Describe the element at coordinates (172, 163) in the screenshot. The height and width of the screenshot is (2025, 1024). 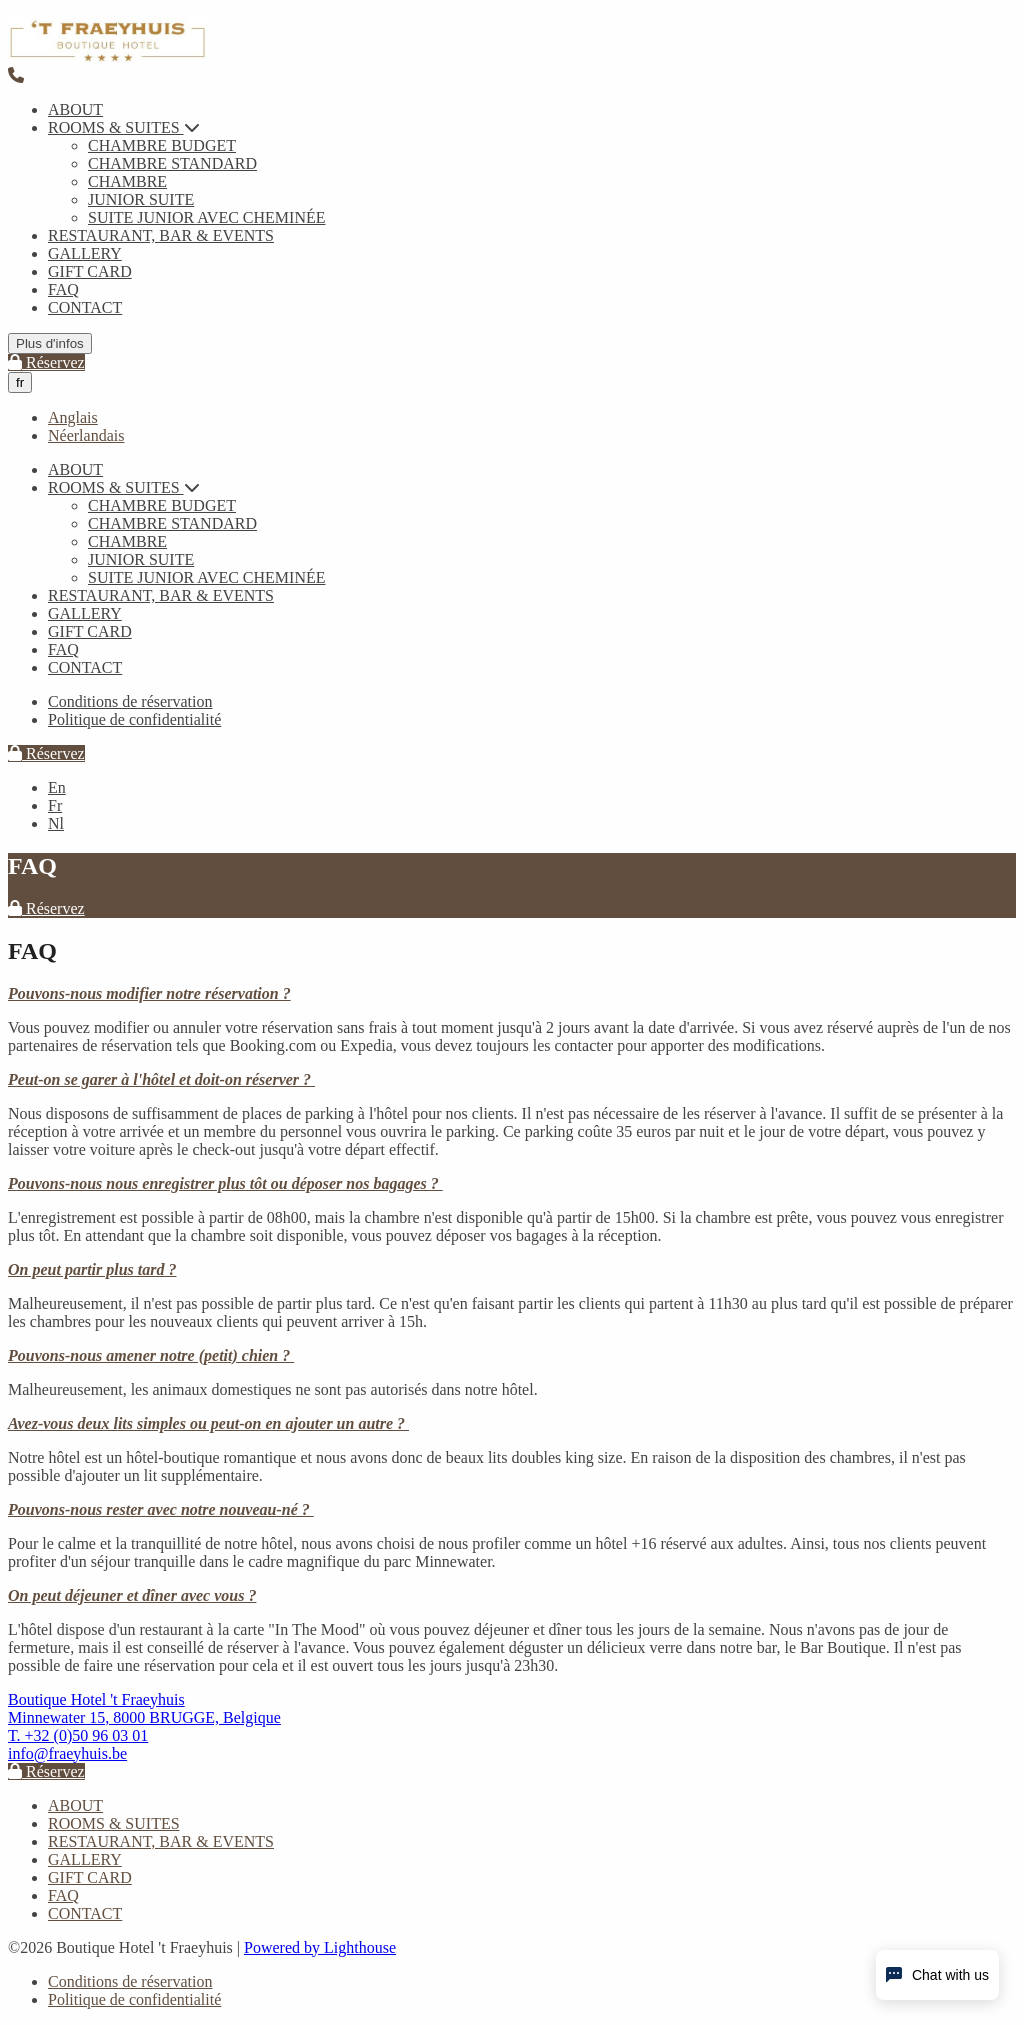
I see `CHAMBRE STANDARD` at that location.